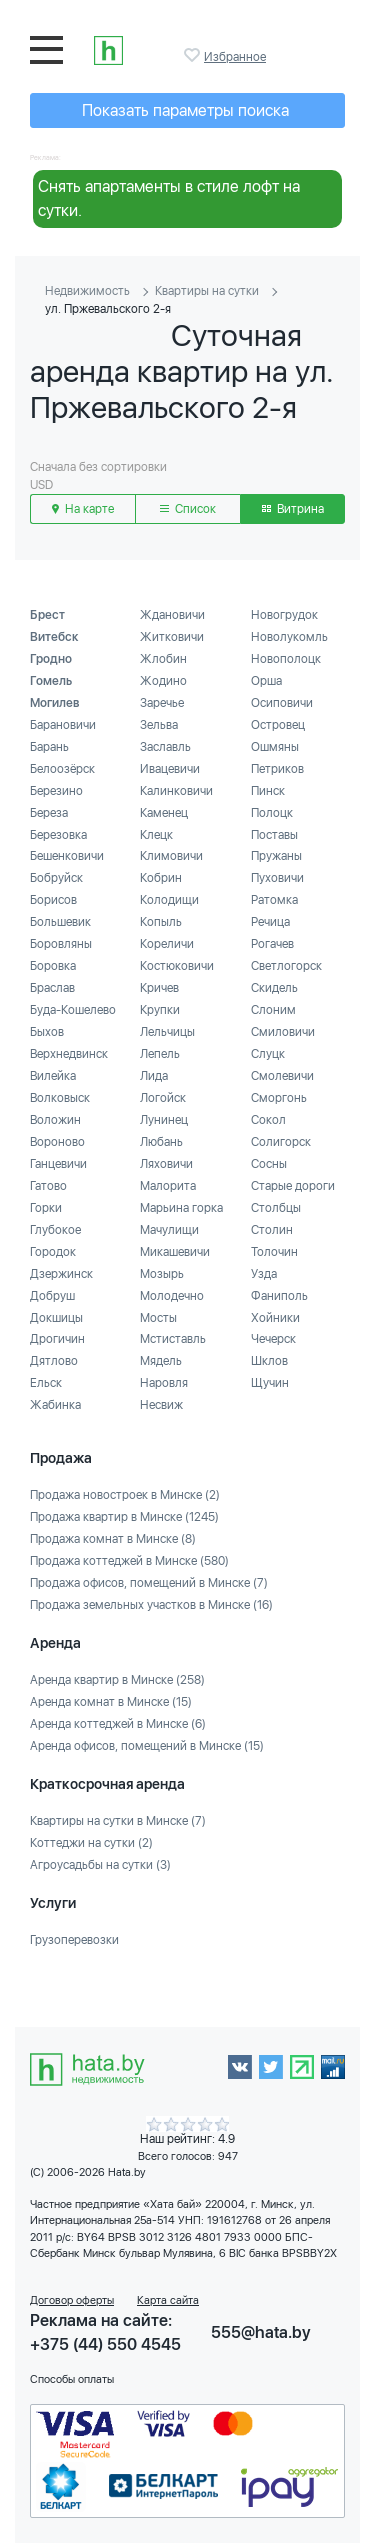 This screenshot has height=2543, width=375. What do you see at coordinates (163, 681) in the screenshot?
I see `Жодино` at bounding box center [163, 681].